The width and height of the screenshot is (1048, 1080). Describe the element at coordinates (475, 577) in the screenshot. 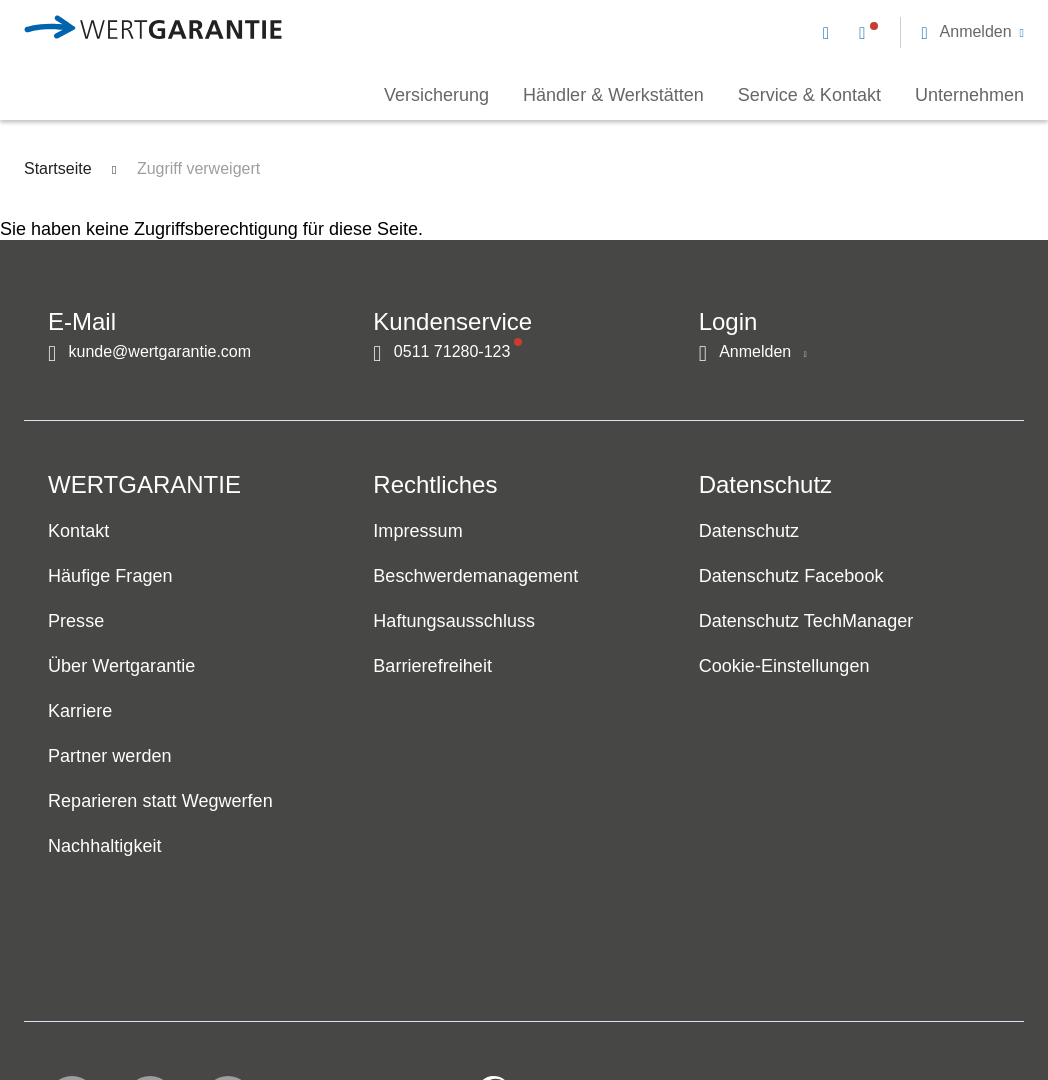

I see `Beschwerdemanagement` at that location.